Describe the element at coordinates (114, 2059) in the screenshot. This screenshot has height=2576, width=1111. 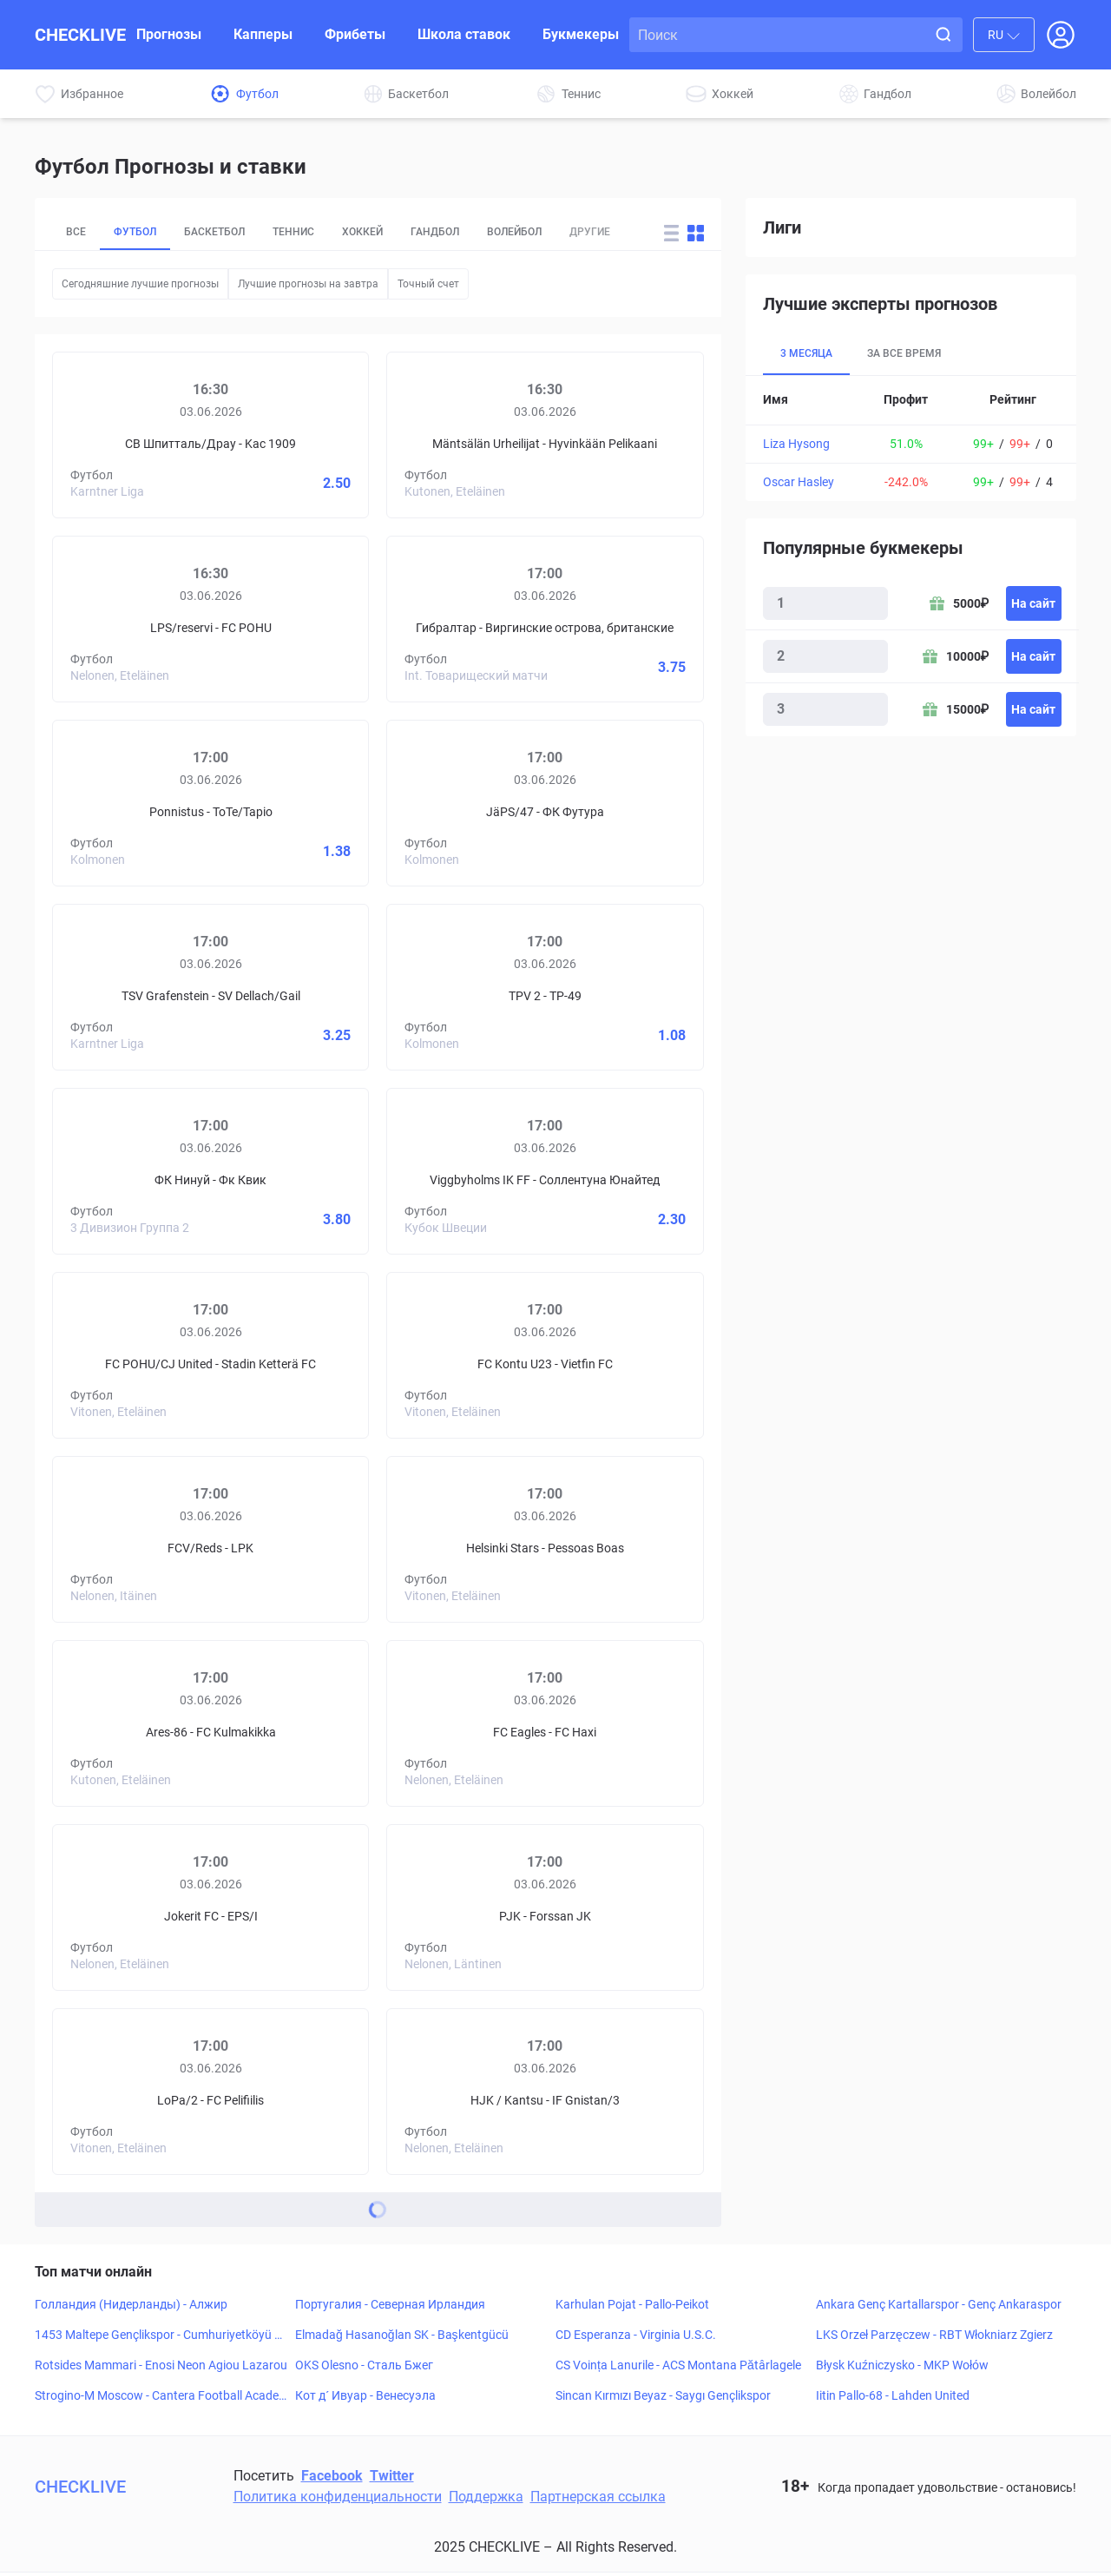
I see `[LoPa/2]` at that location.